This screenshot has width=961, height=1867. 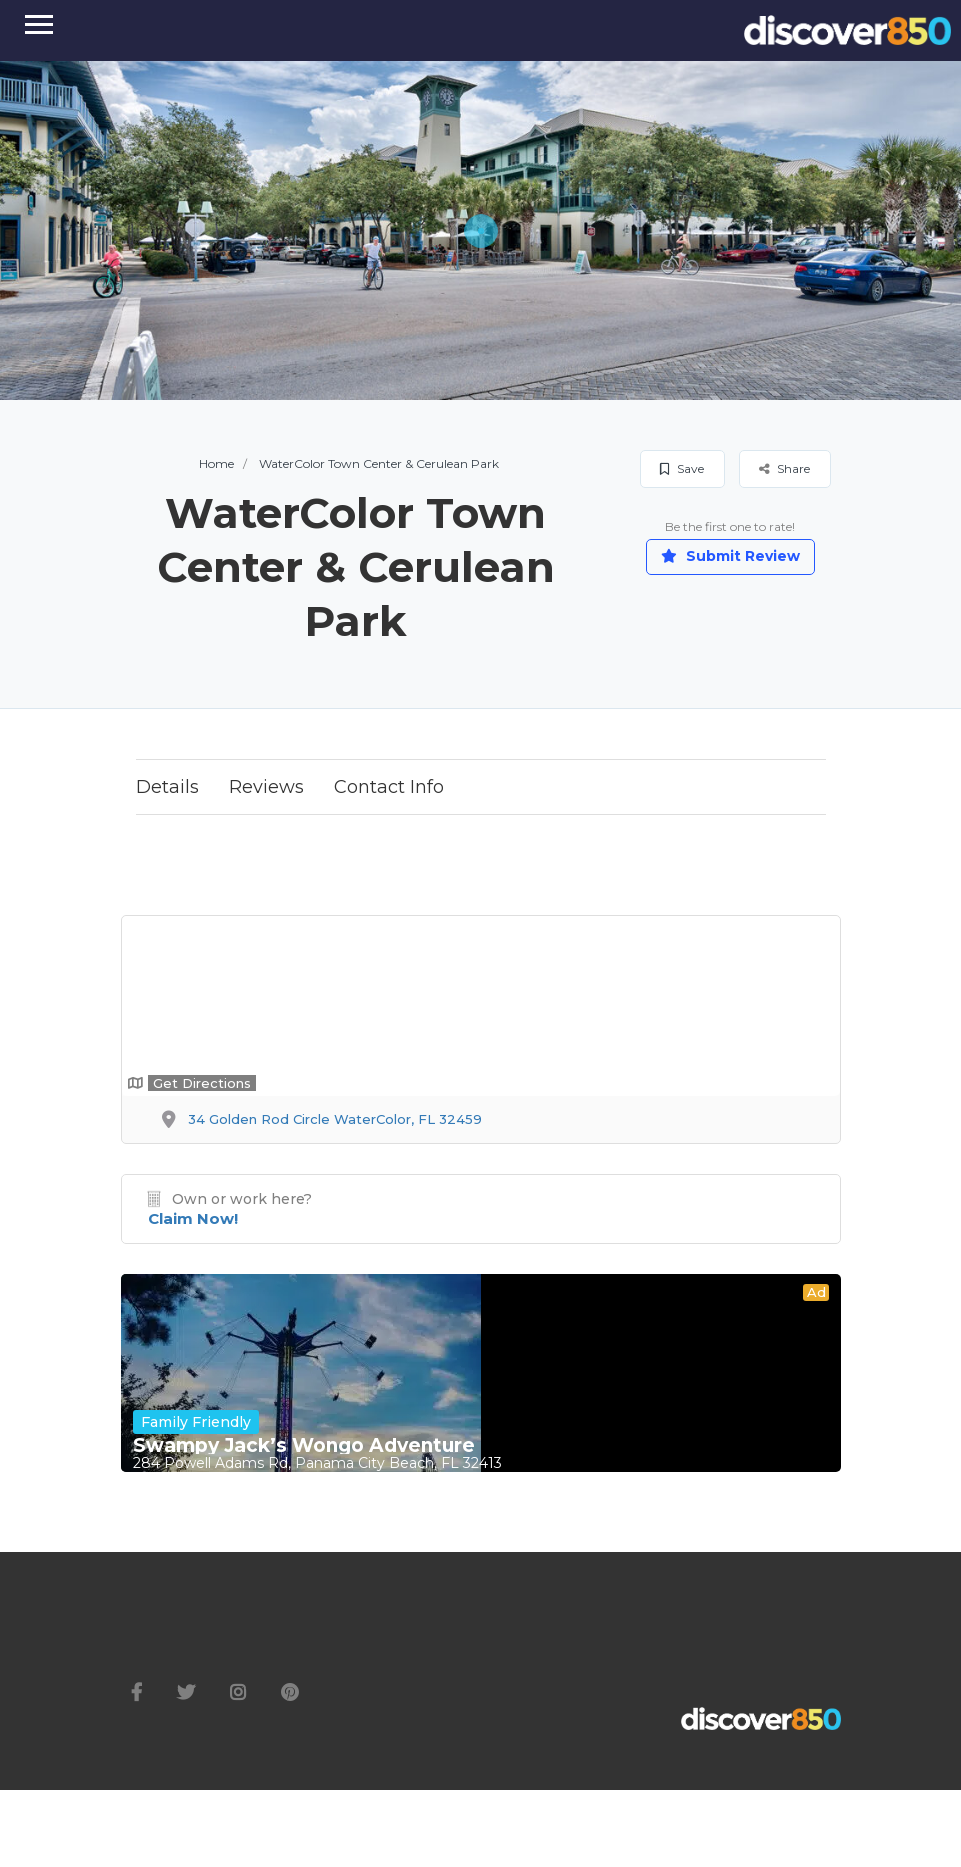 I want to click on Family Friendly, so click(x=196, y=1422).